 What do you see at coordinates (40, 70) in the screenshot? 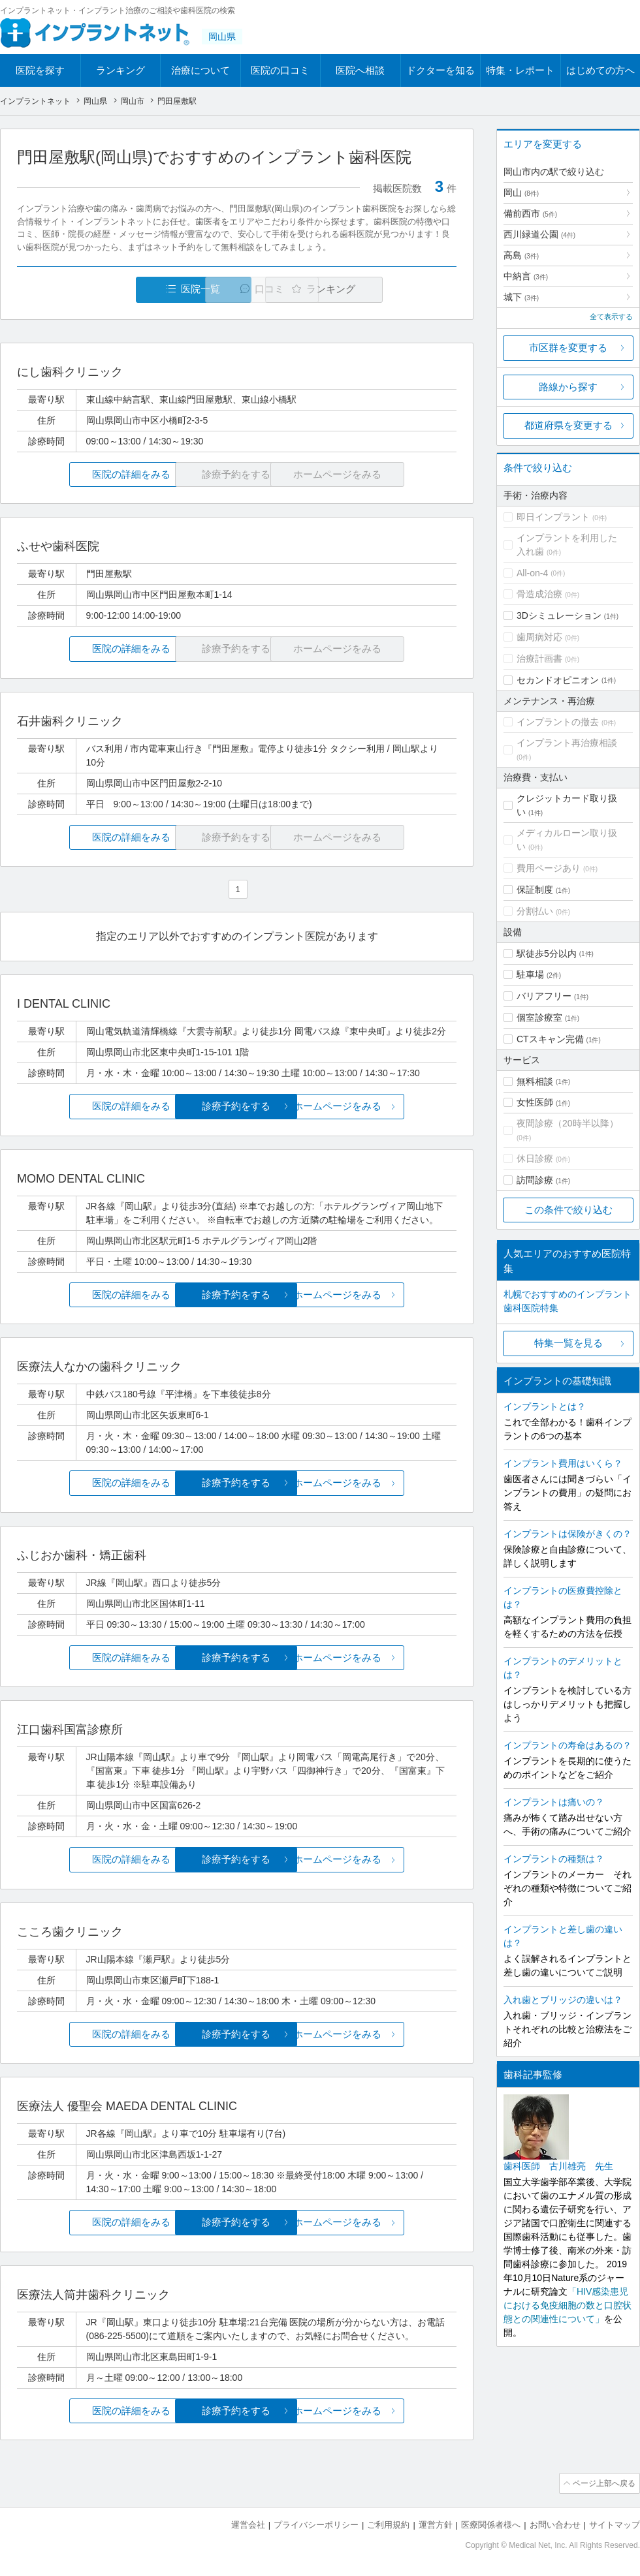
I see `医院を探す` at bounding box center [40, 70].